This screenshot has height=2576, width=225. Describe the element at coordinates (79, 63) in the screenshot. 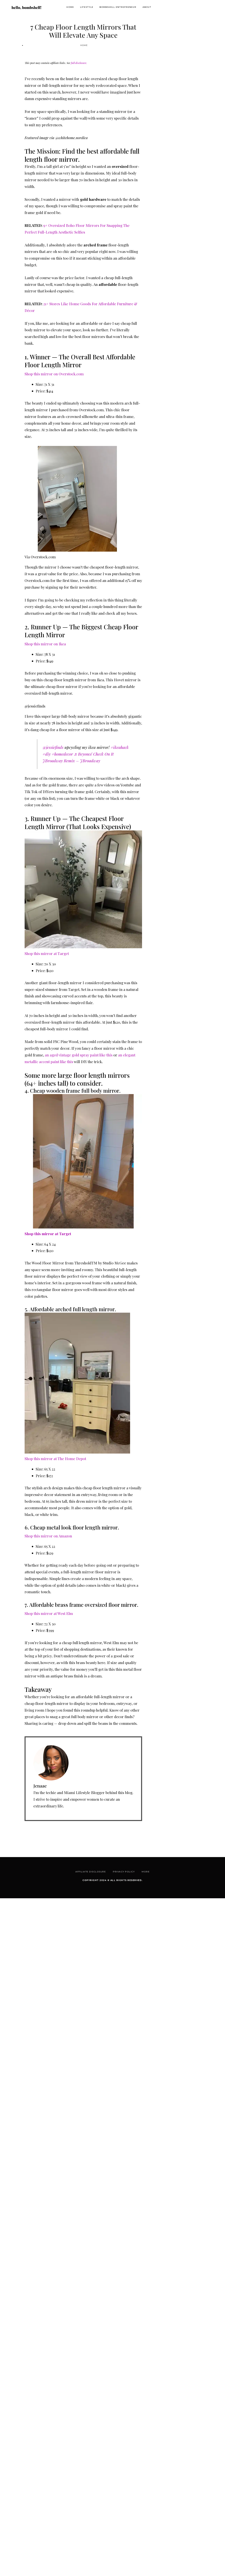

I see `full disclosure.` at that location.